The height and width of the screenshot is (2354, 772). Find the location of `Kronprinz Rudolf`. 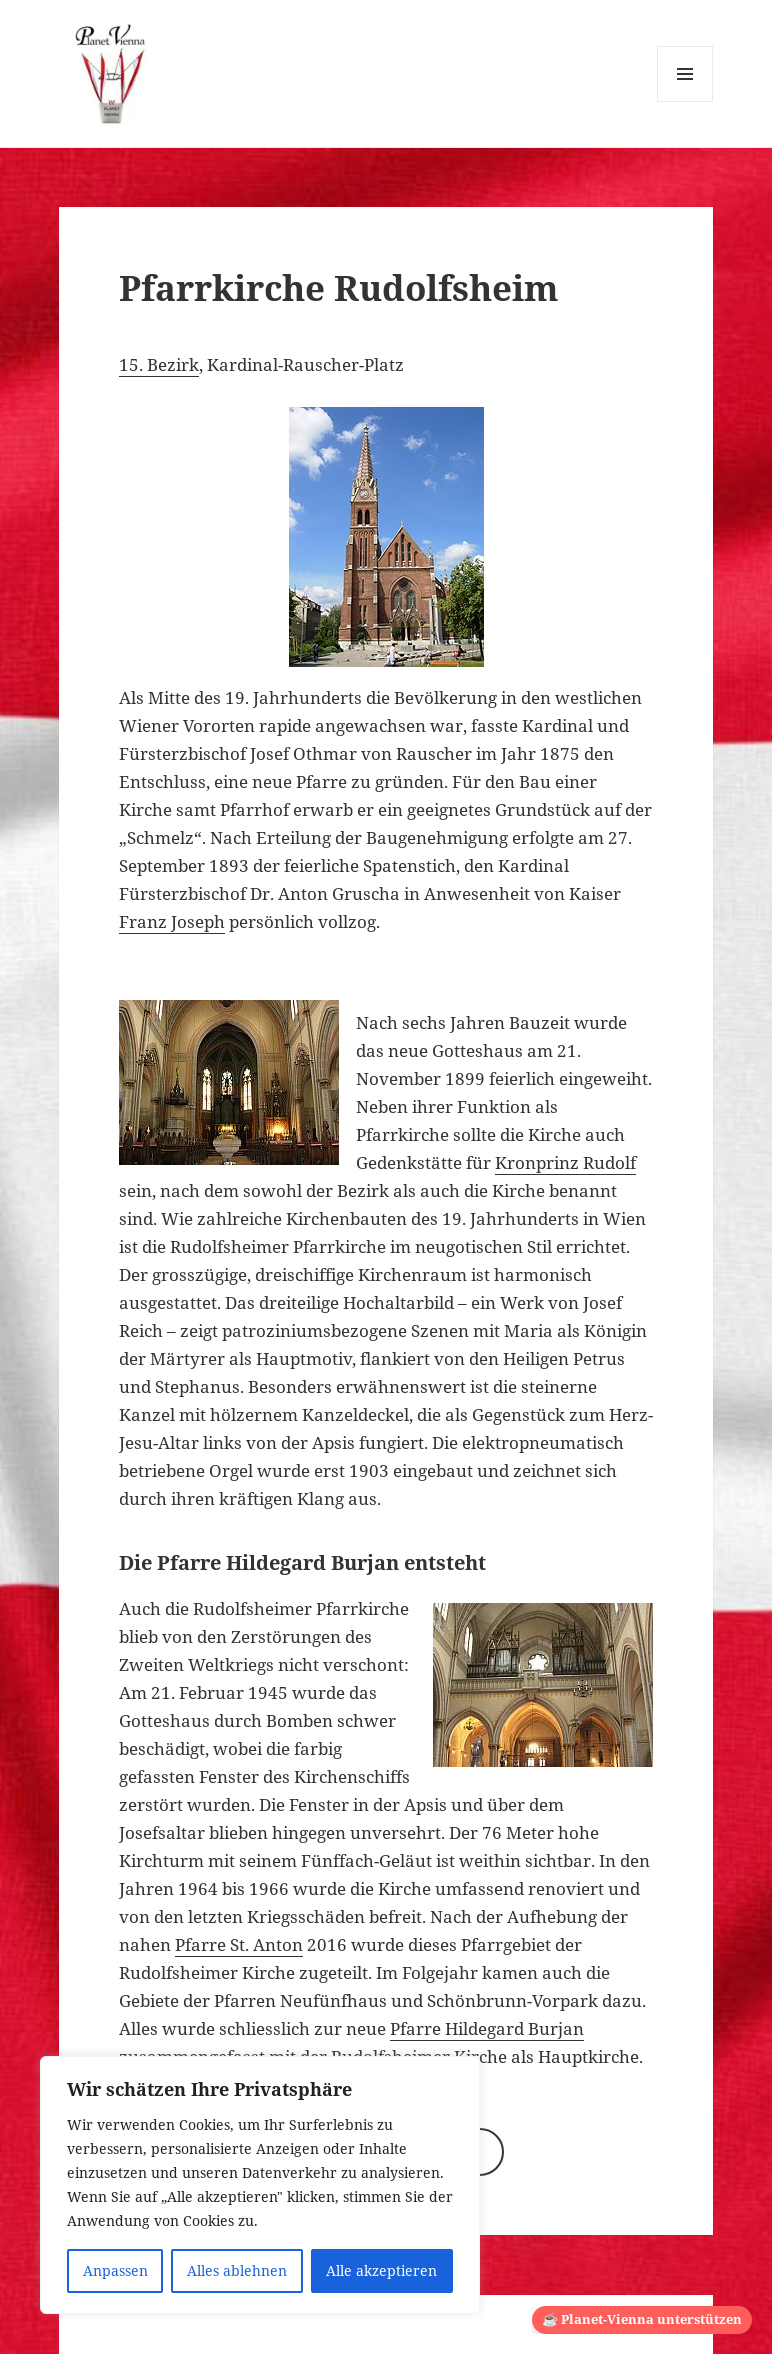

Kronprinz Rudolf is located at coordinates (565, 1162).